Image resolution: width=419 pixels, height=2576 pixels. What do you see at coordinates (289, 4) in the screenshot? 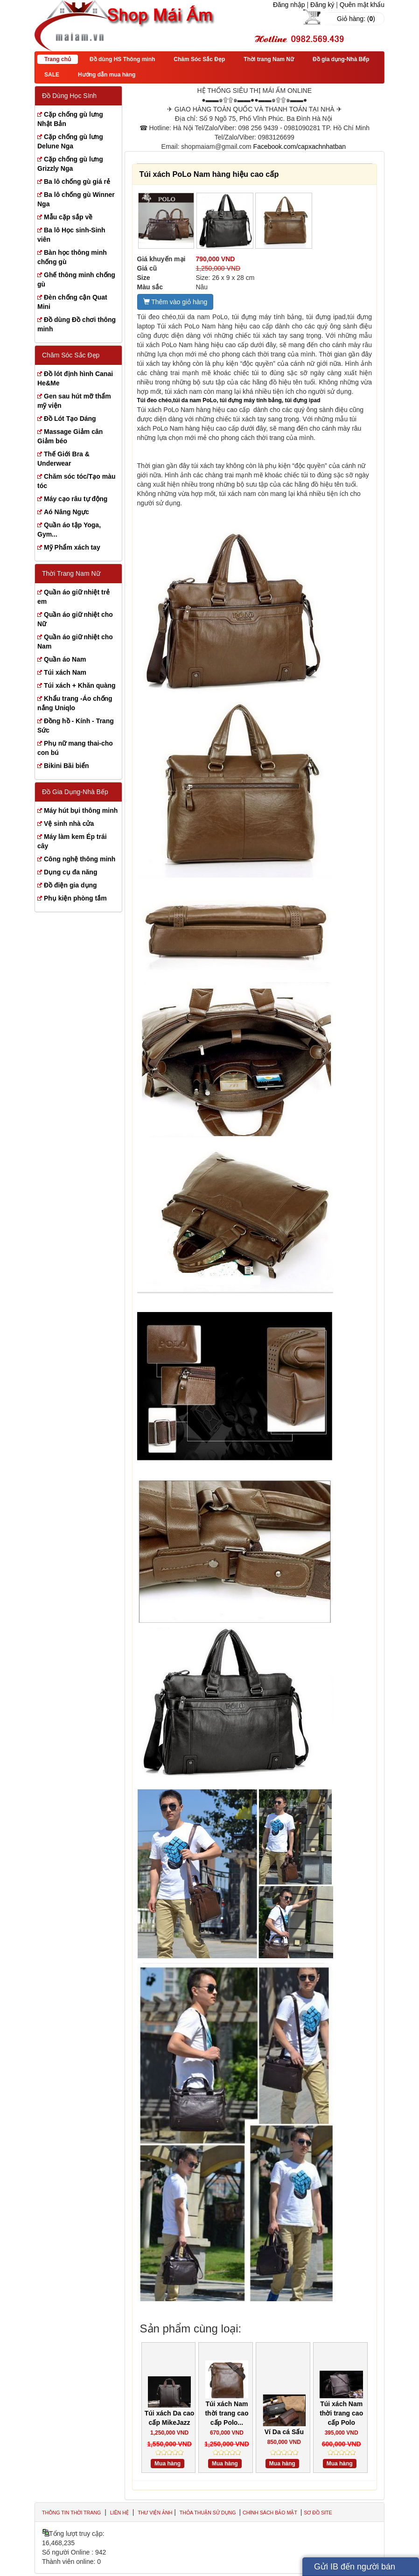
I see `Đăng nhập` at bounding box center [289, 4].